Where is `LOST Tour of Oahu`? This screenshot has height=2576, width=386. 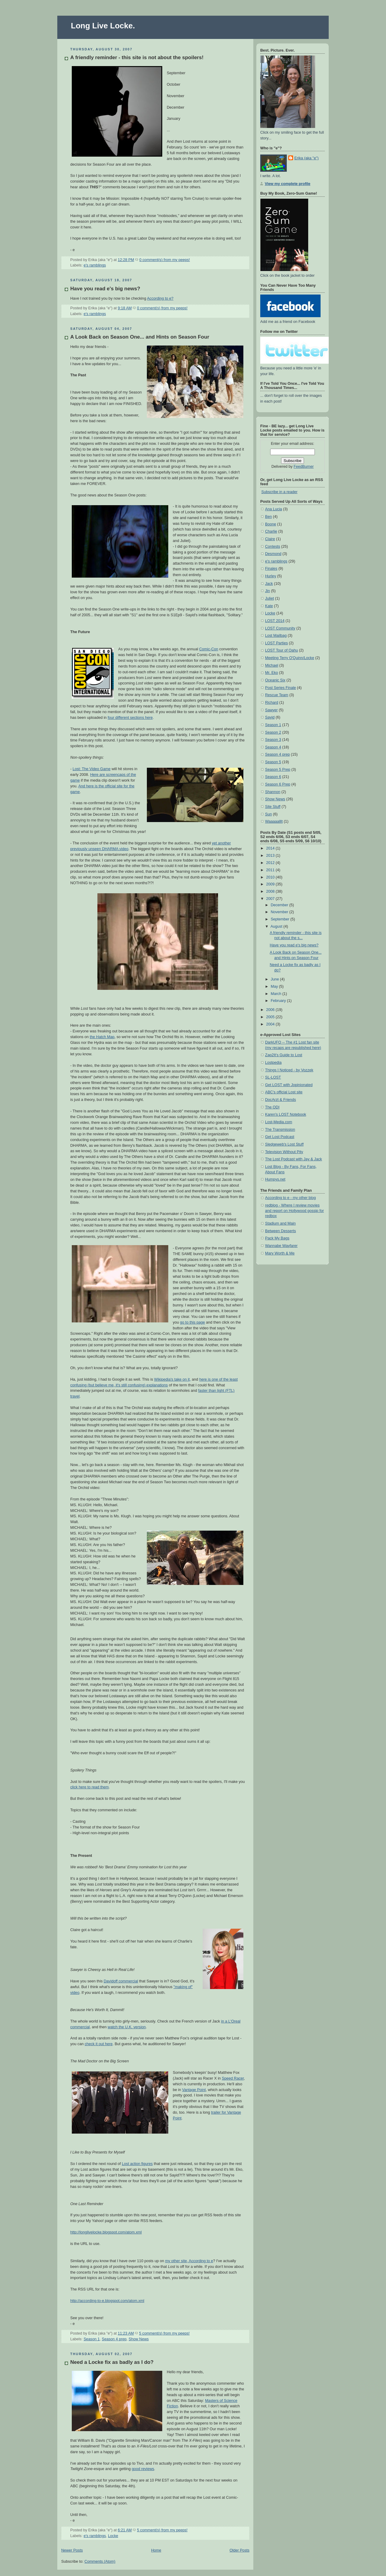
LOST Tour of Oahu is located at coordinates (281, 650).